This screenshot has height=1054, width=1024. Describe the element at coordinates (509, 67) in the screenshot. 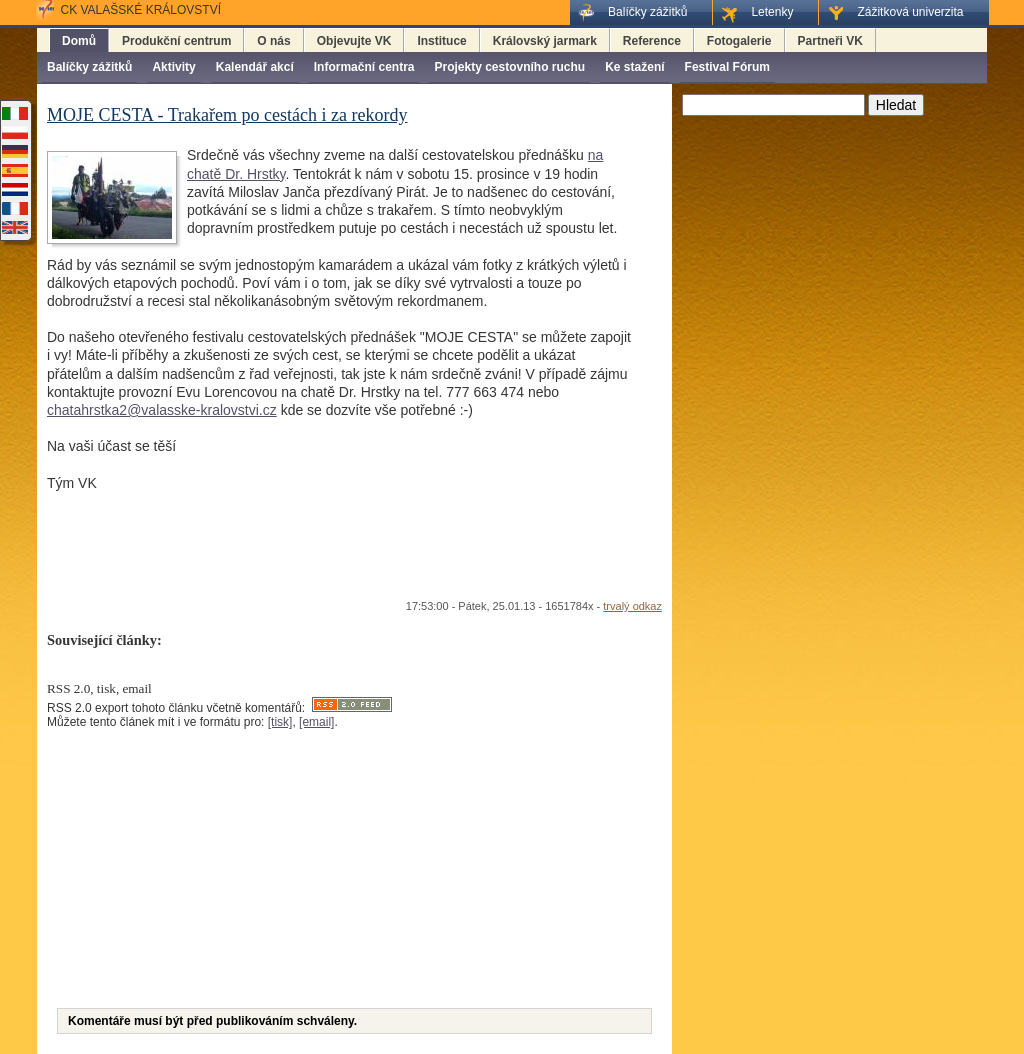

I see `Projekty cestovního ruchu` at that location.